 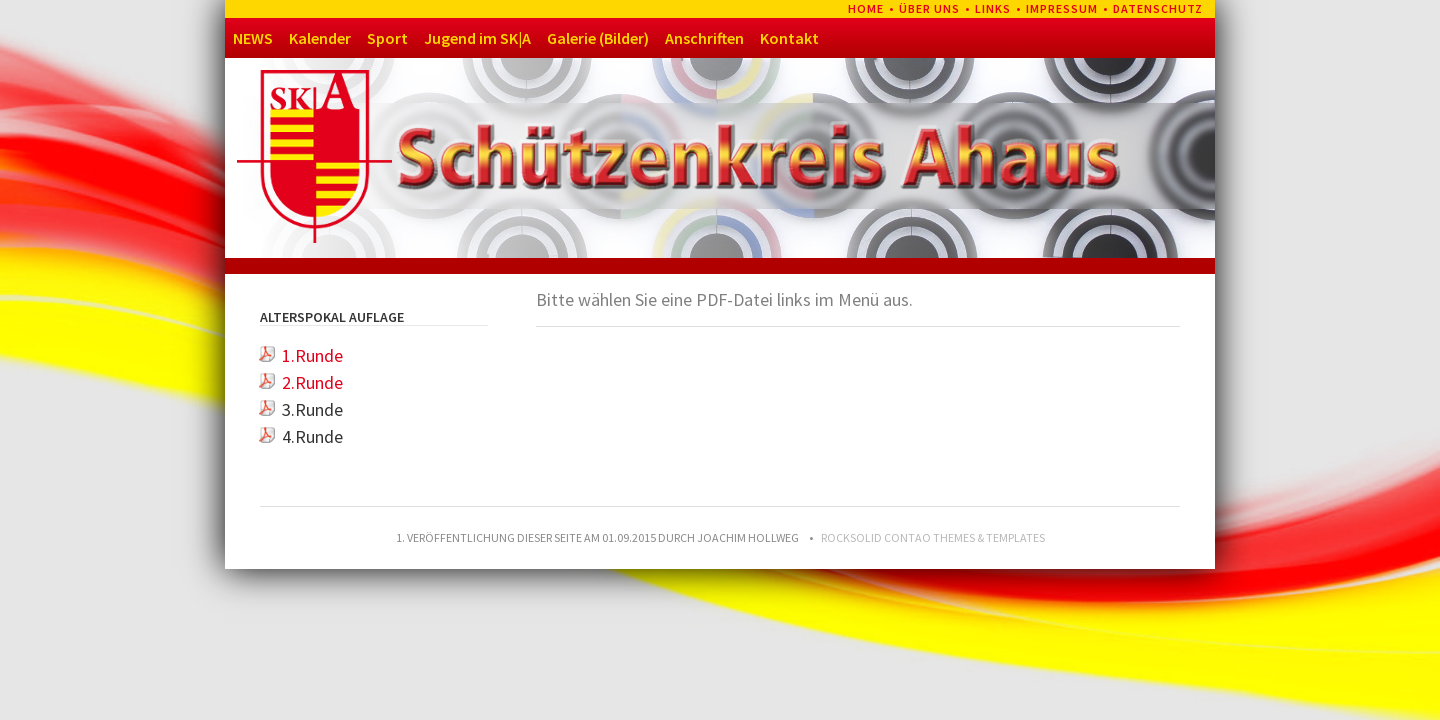 I want to click on Jugend im SK|A, so click(x=477, y=38).